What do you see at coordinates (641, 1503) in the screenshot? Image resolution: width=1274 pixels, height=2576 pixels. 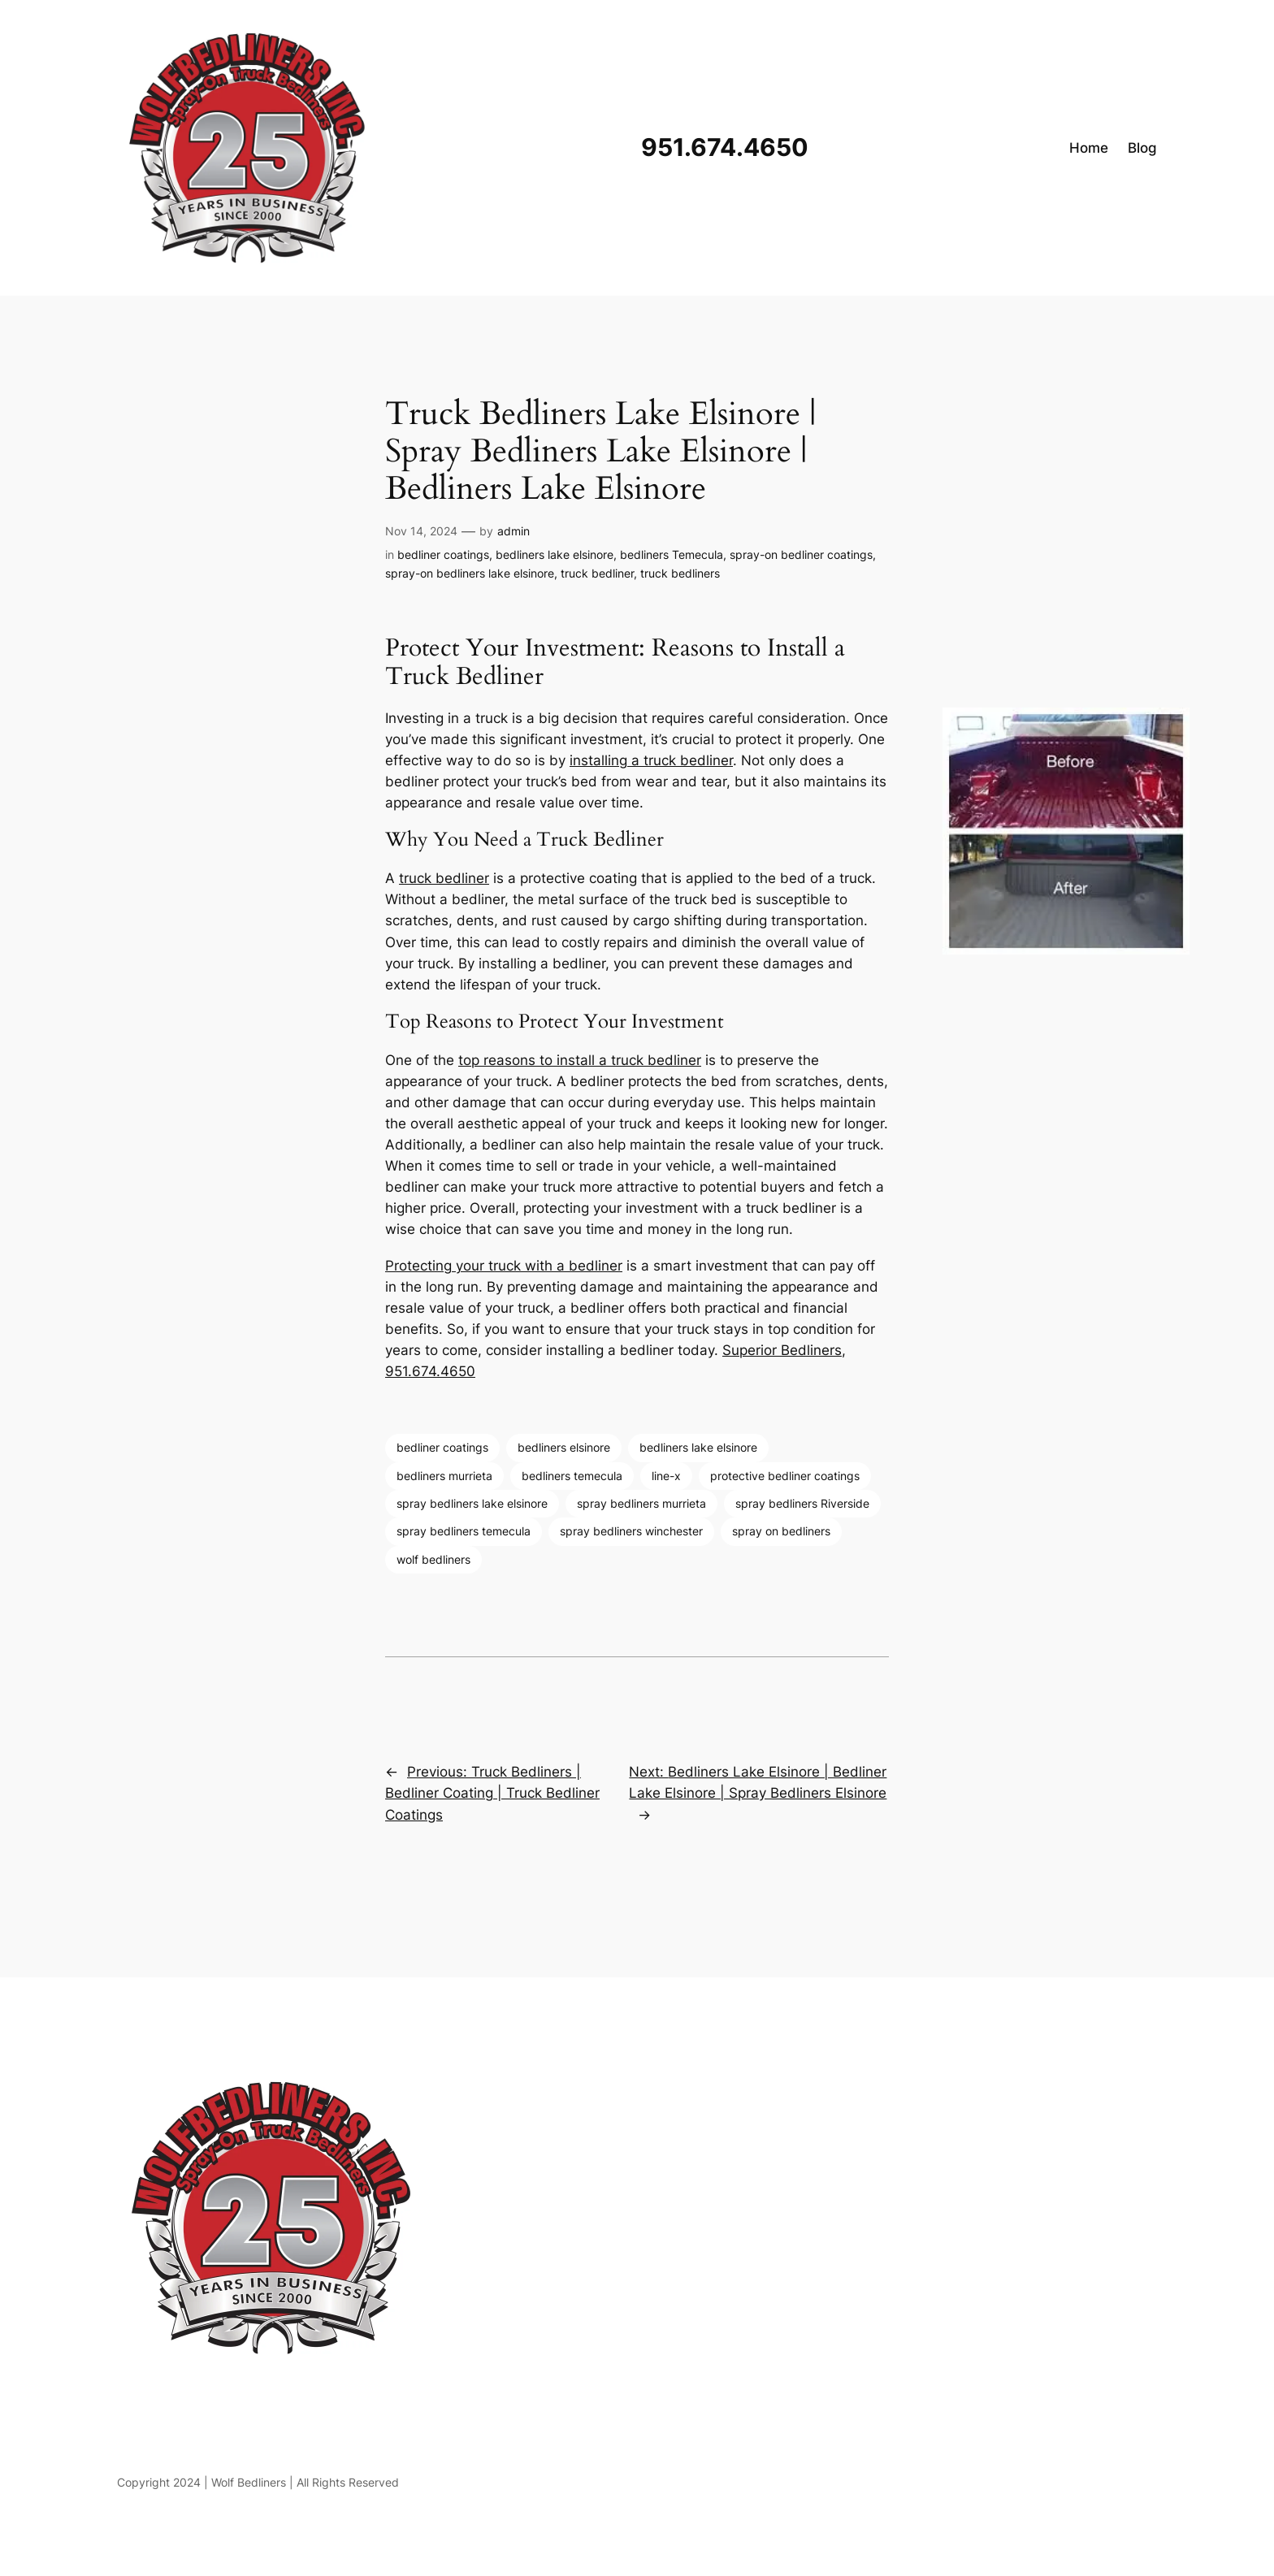 I see `spray bedliners murrieta` at bounding box center [641, 1503].